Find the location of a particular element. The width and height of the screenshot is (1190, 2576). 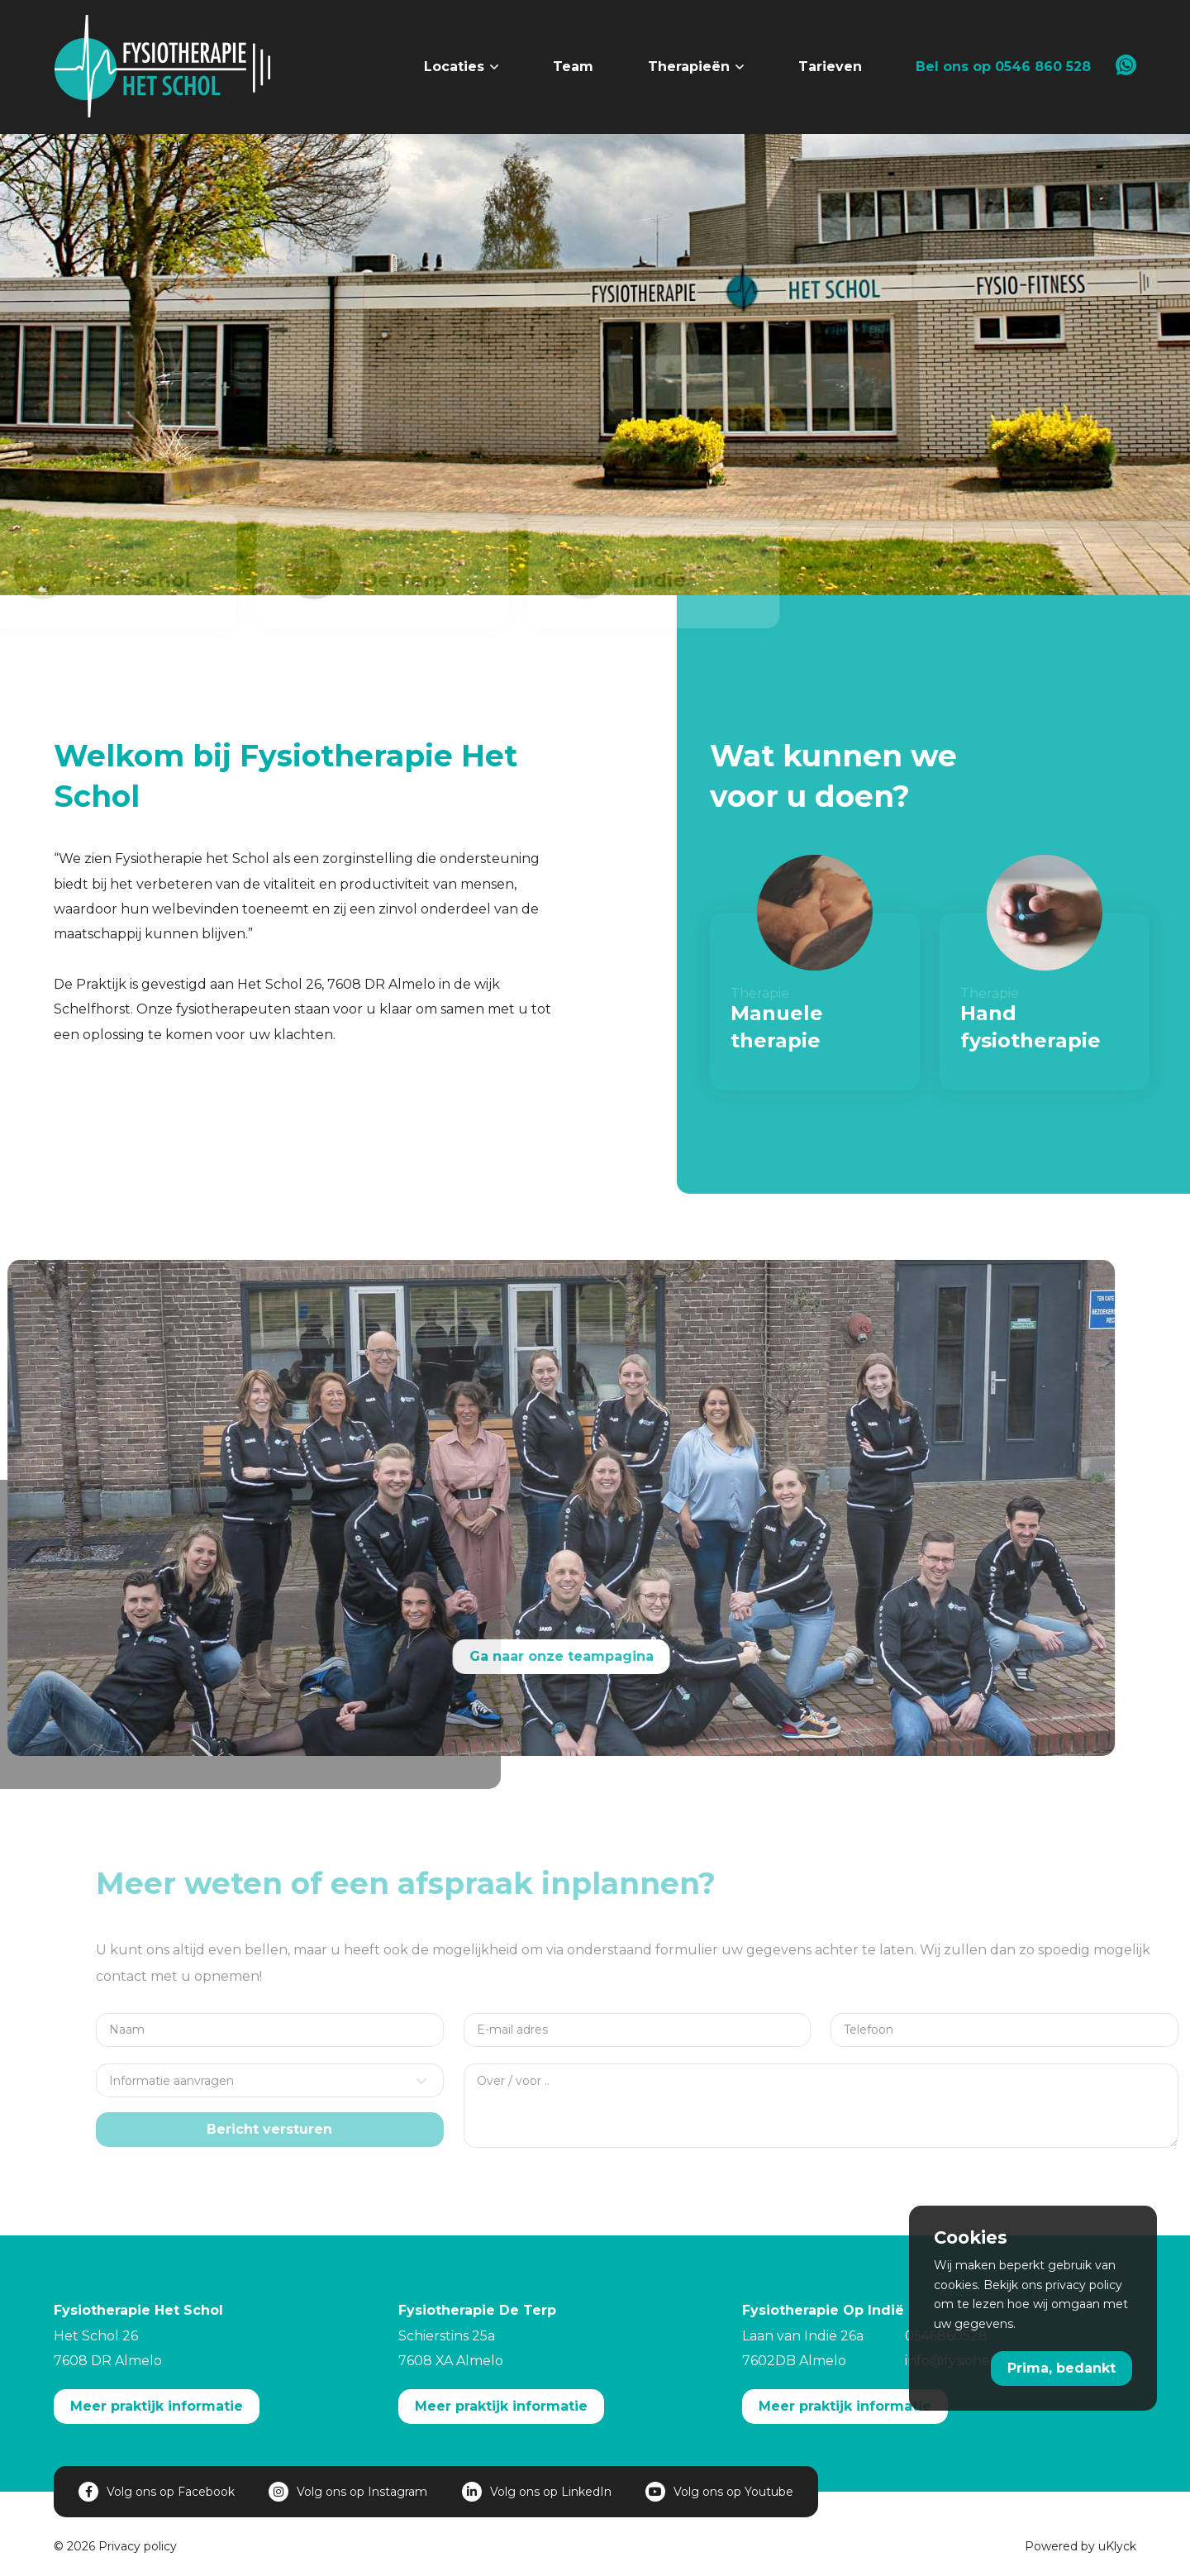

Ga naar onze teampagina is located at coordinates (525, 1656).